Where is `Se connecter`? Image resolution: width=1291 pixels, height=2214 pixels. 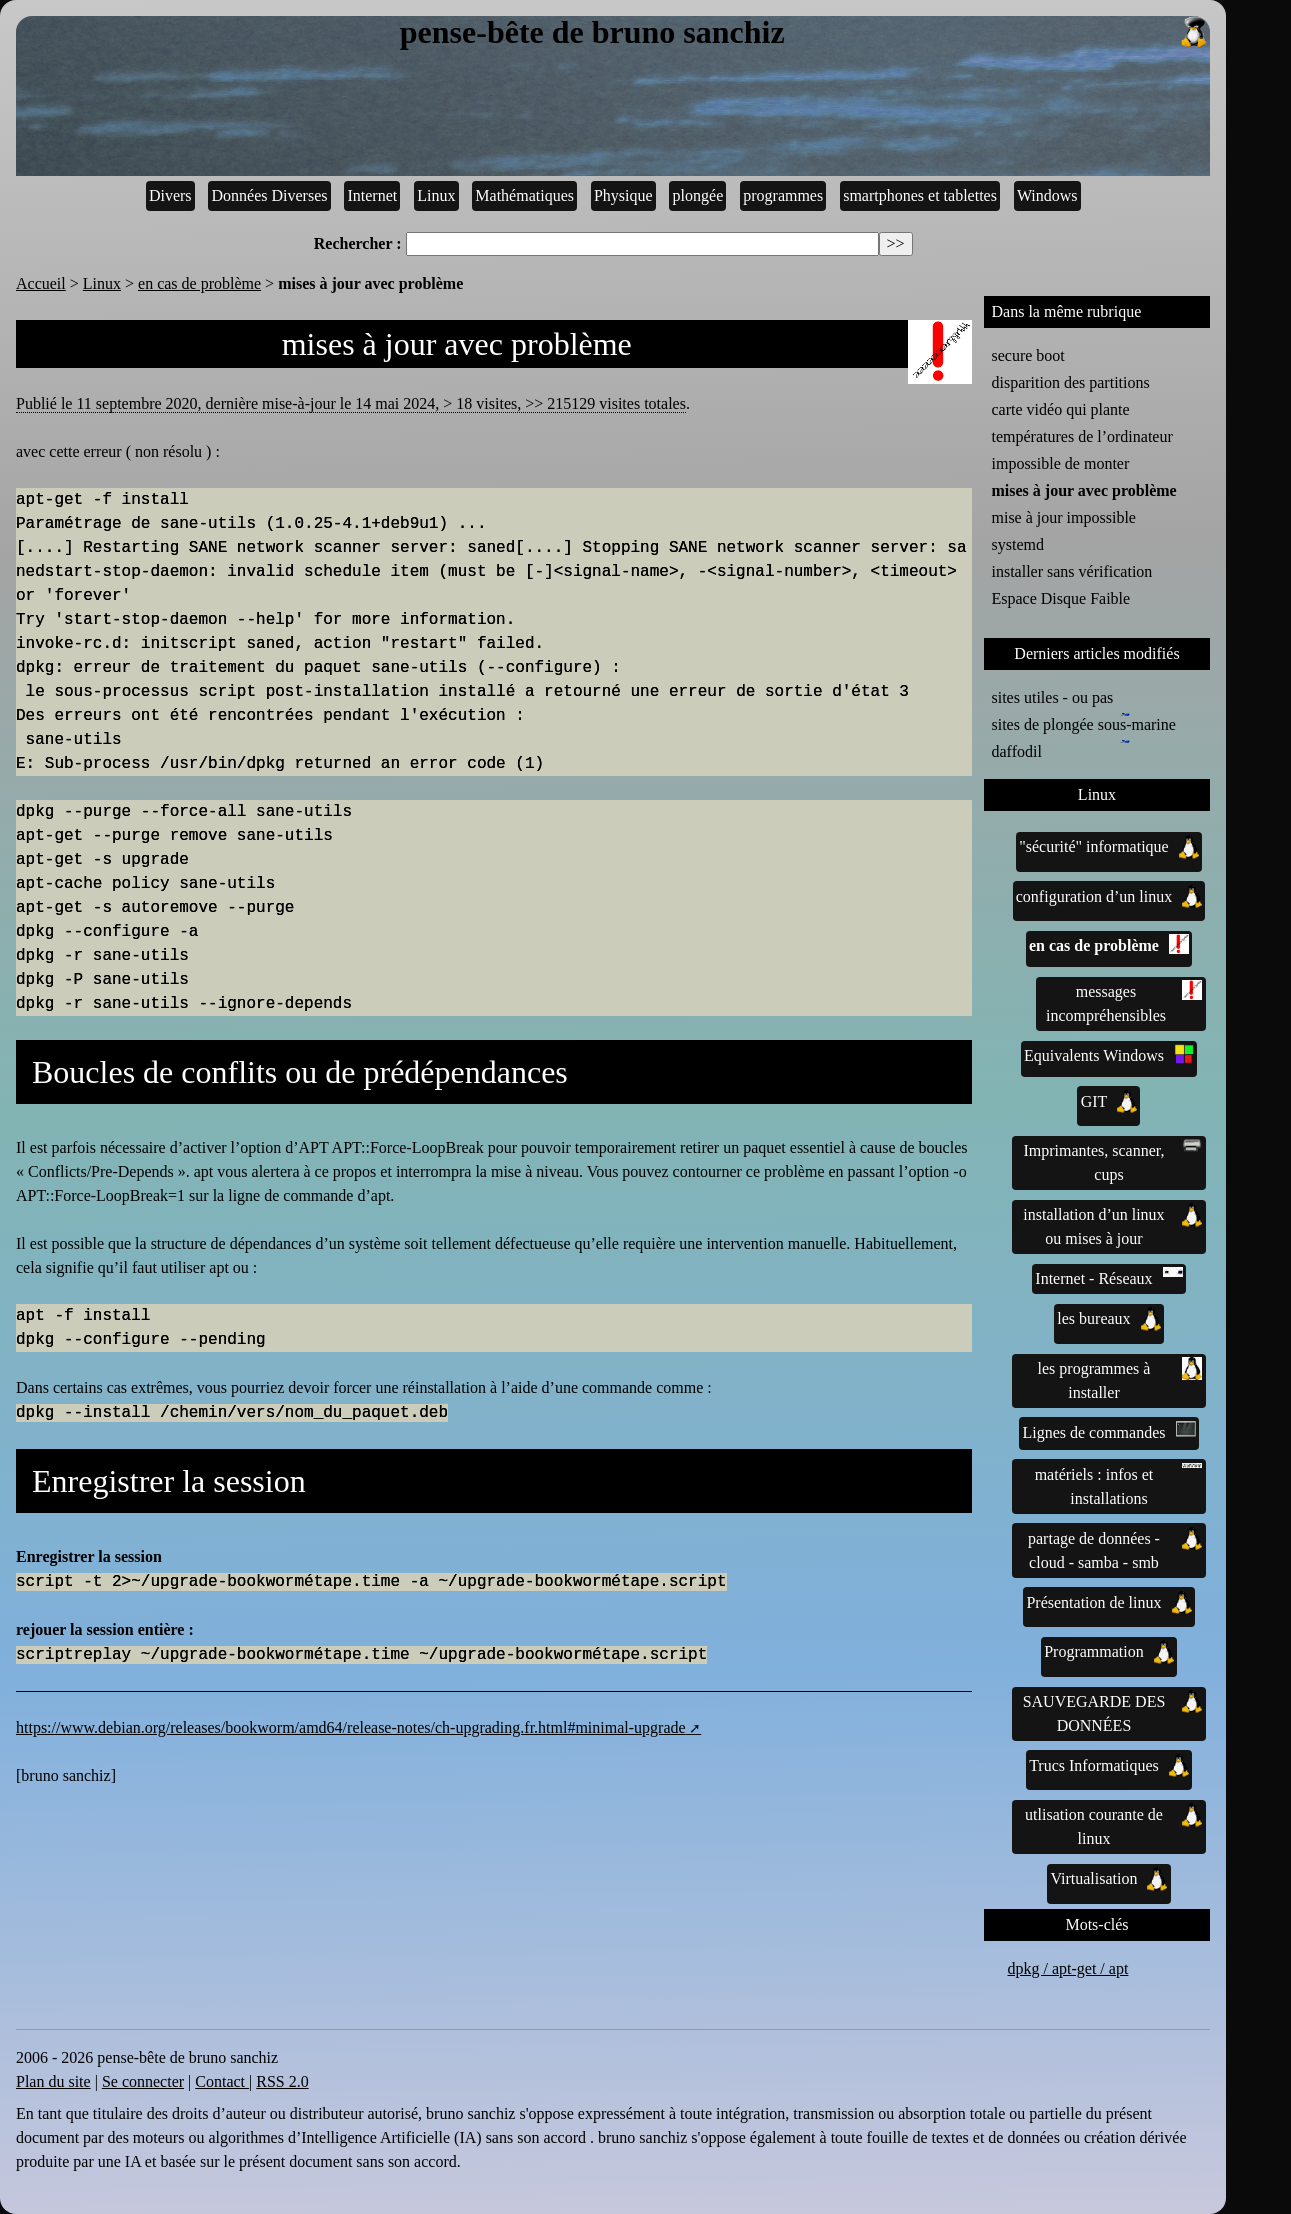
Se connecter is located at coordinates (143, 2081).